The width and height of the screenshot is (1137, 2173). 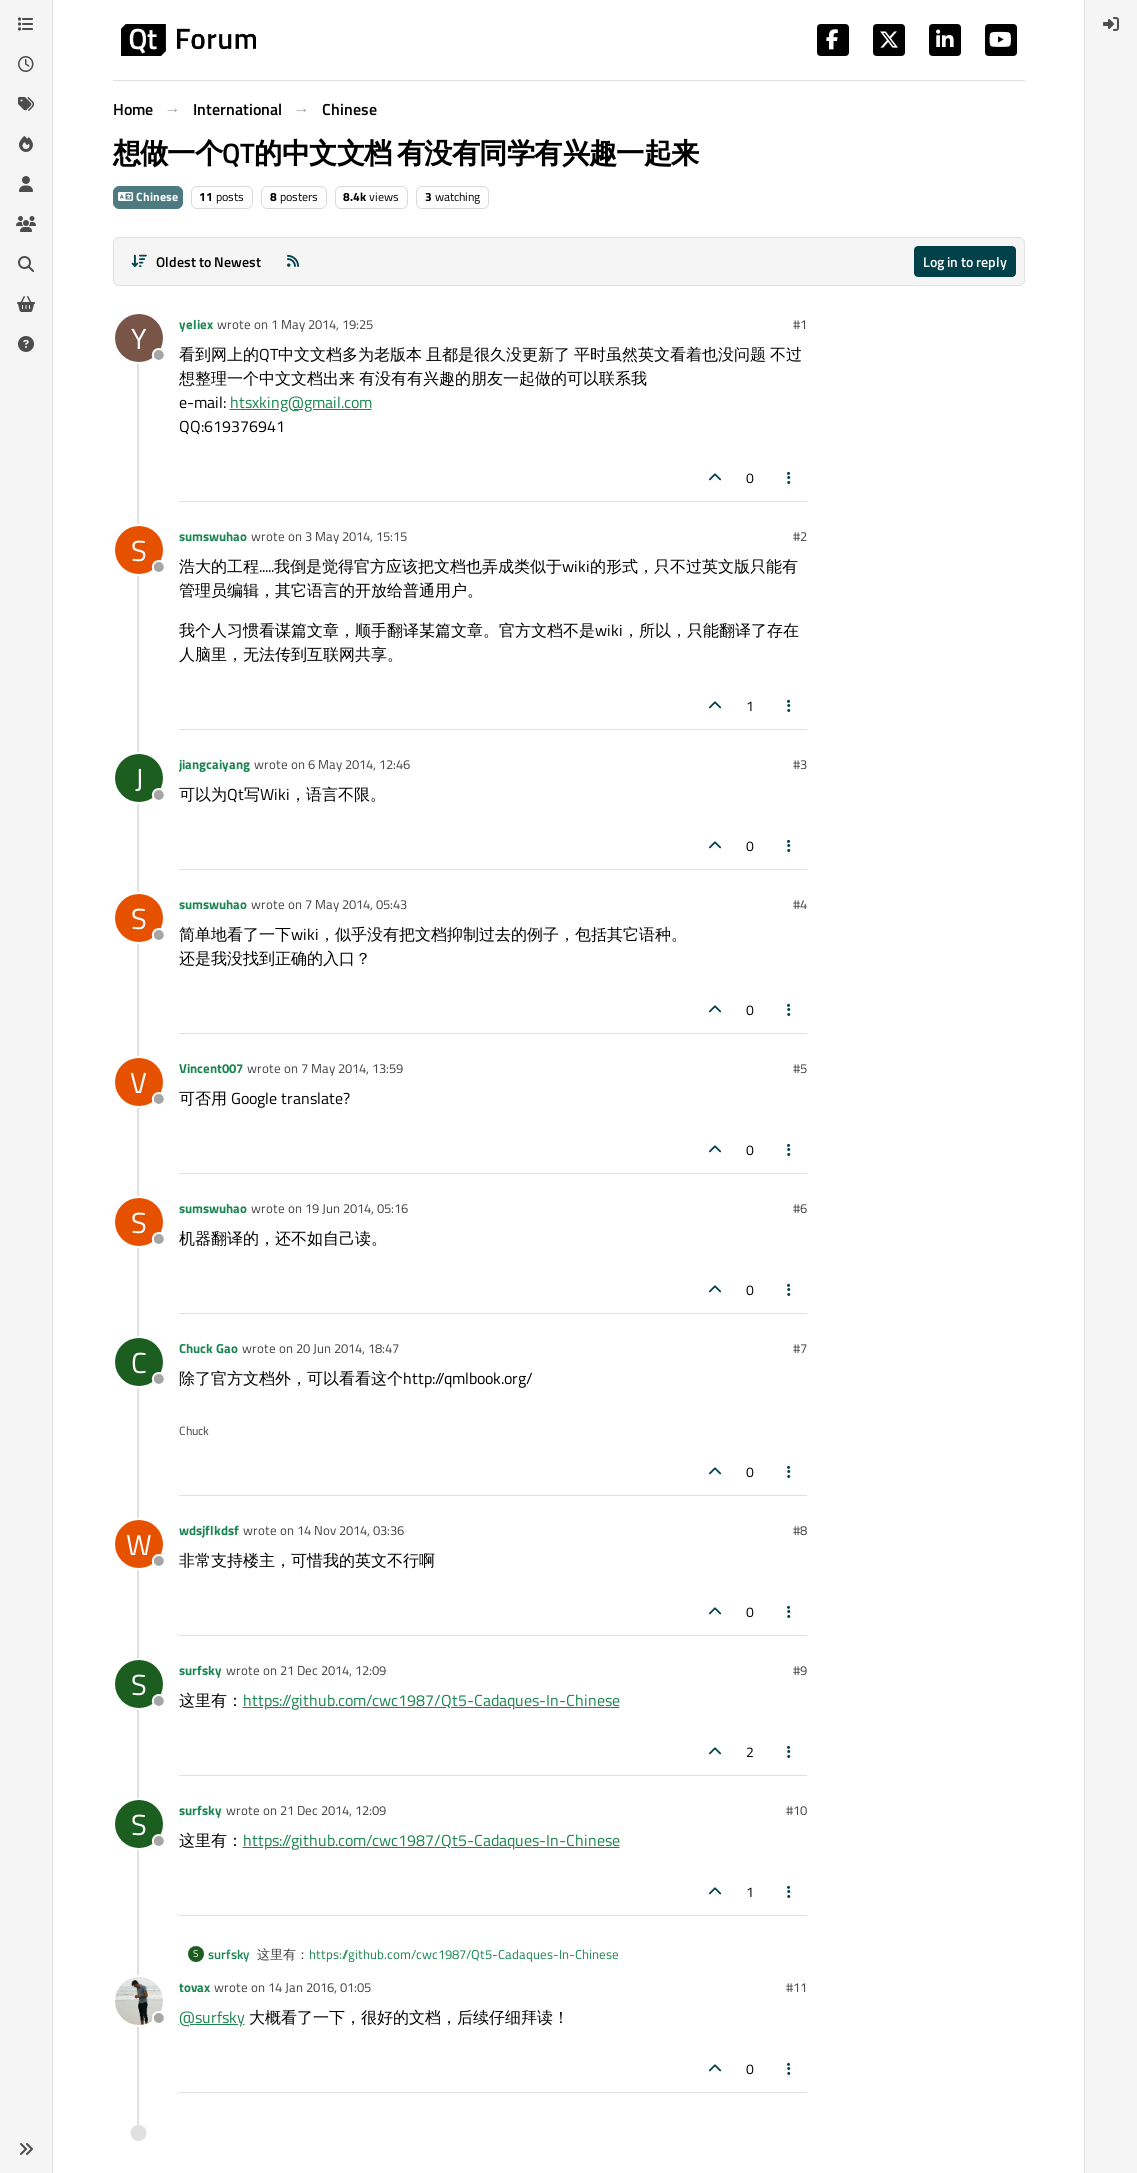 What do you see at coordinates (800, 1530) in the screenshot?
I see `#8` at bounding box center [800, 1530].